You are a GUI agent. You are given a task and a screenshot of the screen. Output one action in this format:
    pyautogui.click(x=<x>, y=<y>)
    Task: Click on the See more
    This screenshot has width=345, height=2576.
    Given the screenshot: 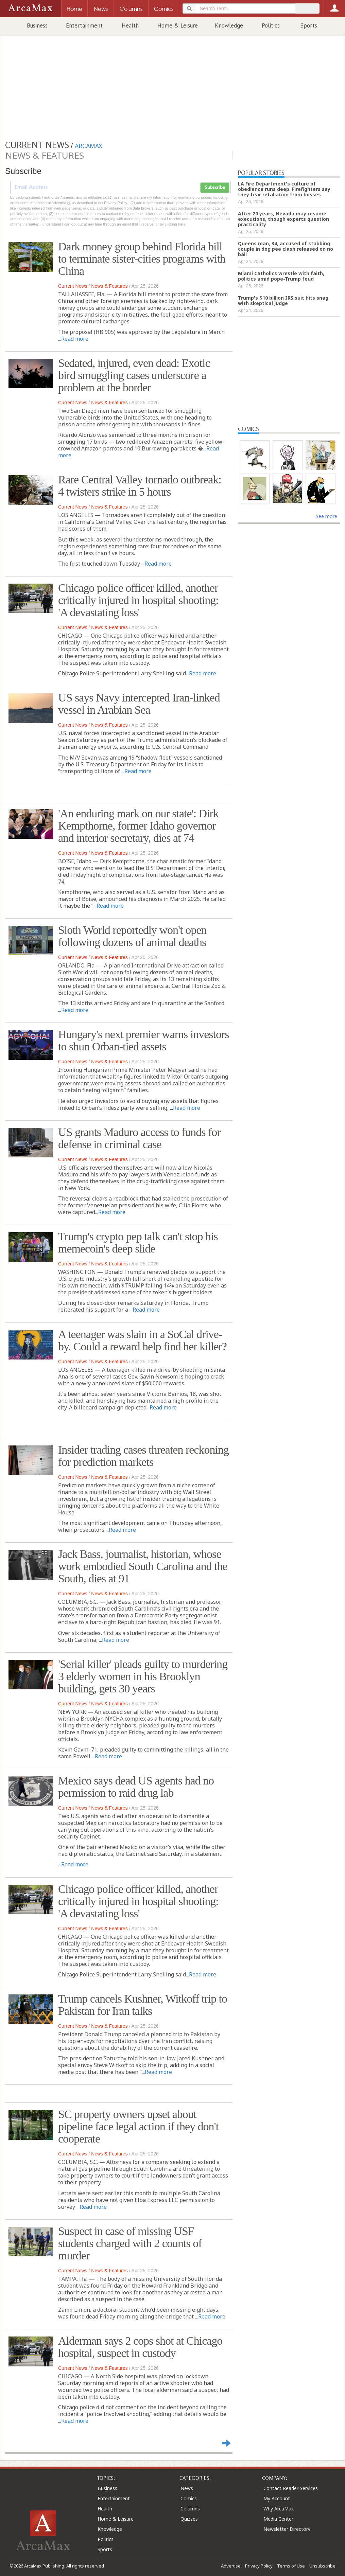 What is the action you would take?
    pyautogui.click(x=326, y=516)
    